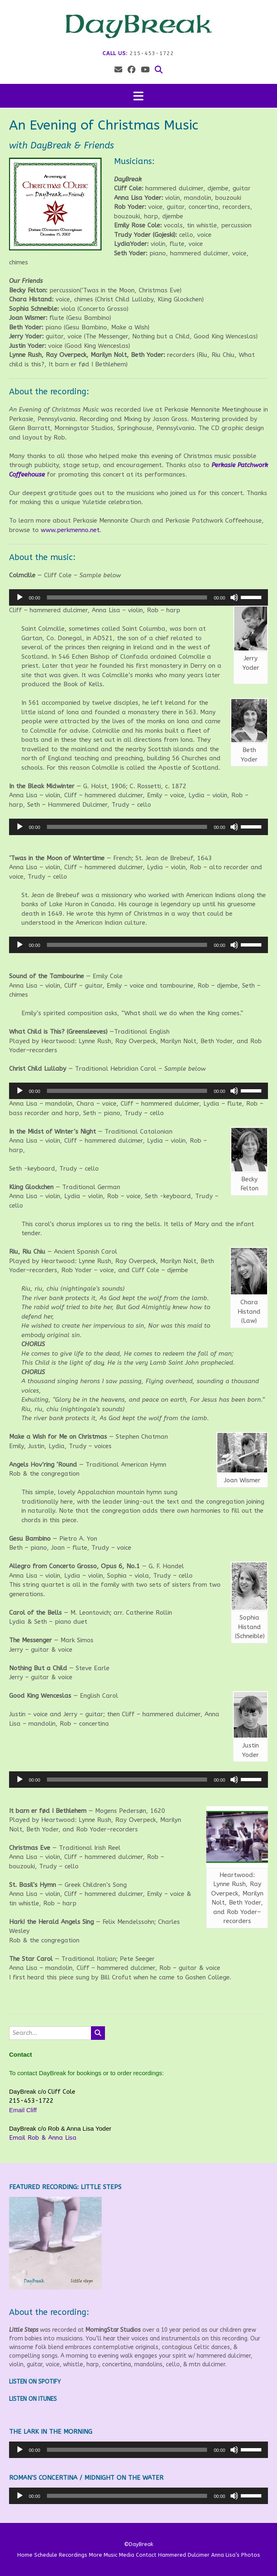 This screenshot has height=2576, width=277. Describe the element at coordinates (183, 2554) in the screenshot. I see `Hammered Dulcimer` at that location.